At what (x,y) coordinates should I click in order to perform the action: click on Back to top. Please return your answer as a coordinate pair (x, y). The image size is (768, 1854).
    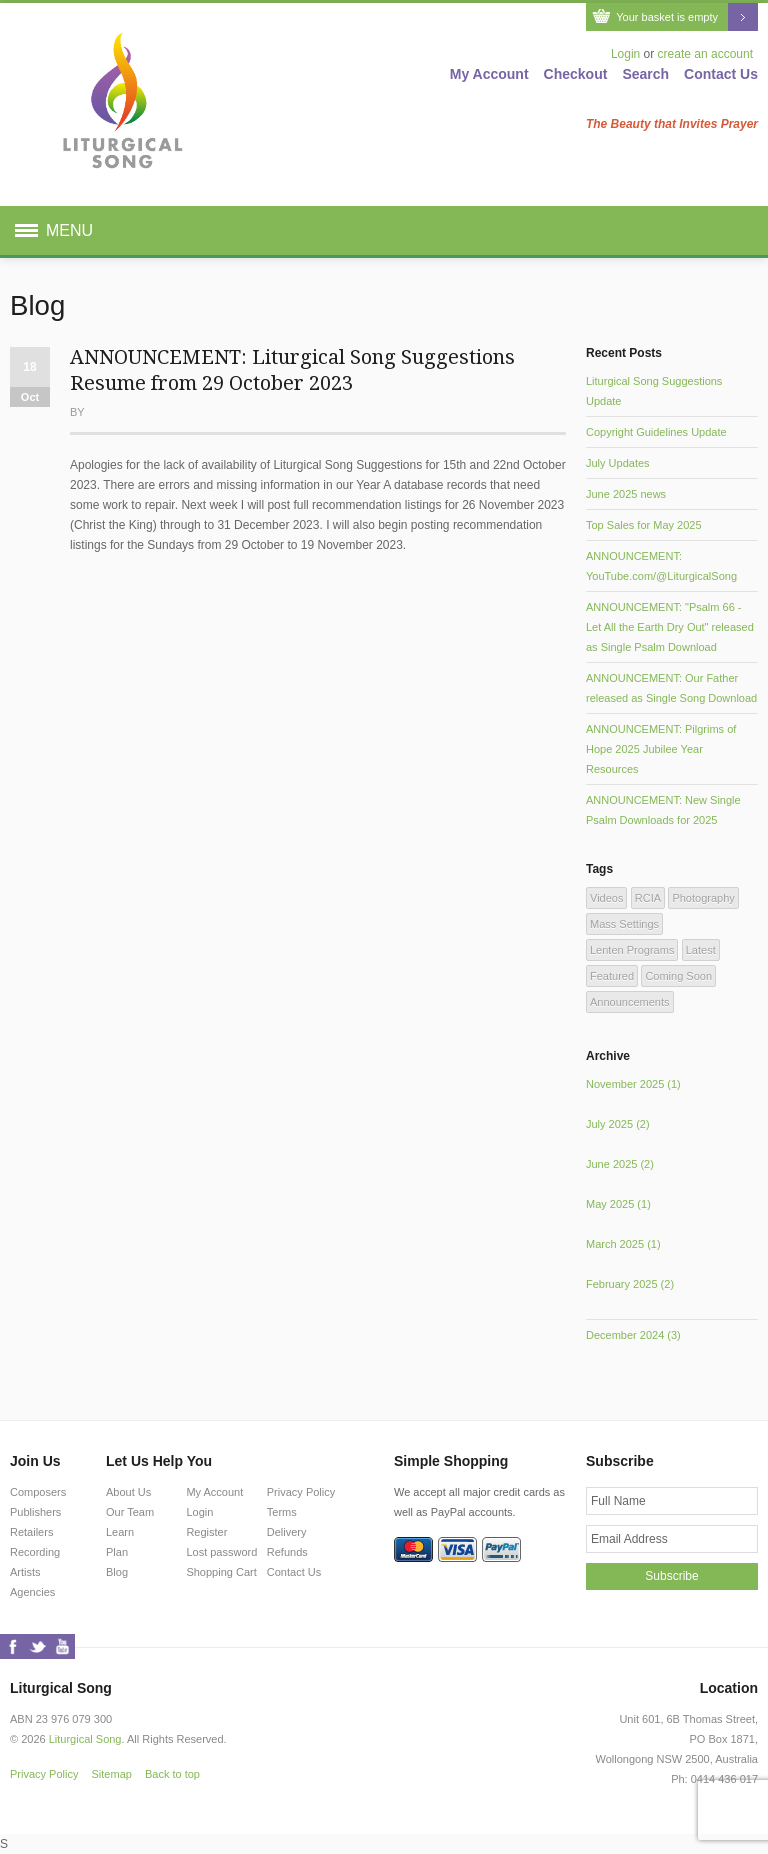
    Looking at the image, I should click on (172, 1774).